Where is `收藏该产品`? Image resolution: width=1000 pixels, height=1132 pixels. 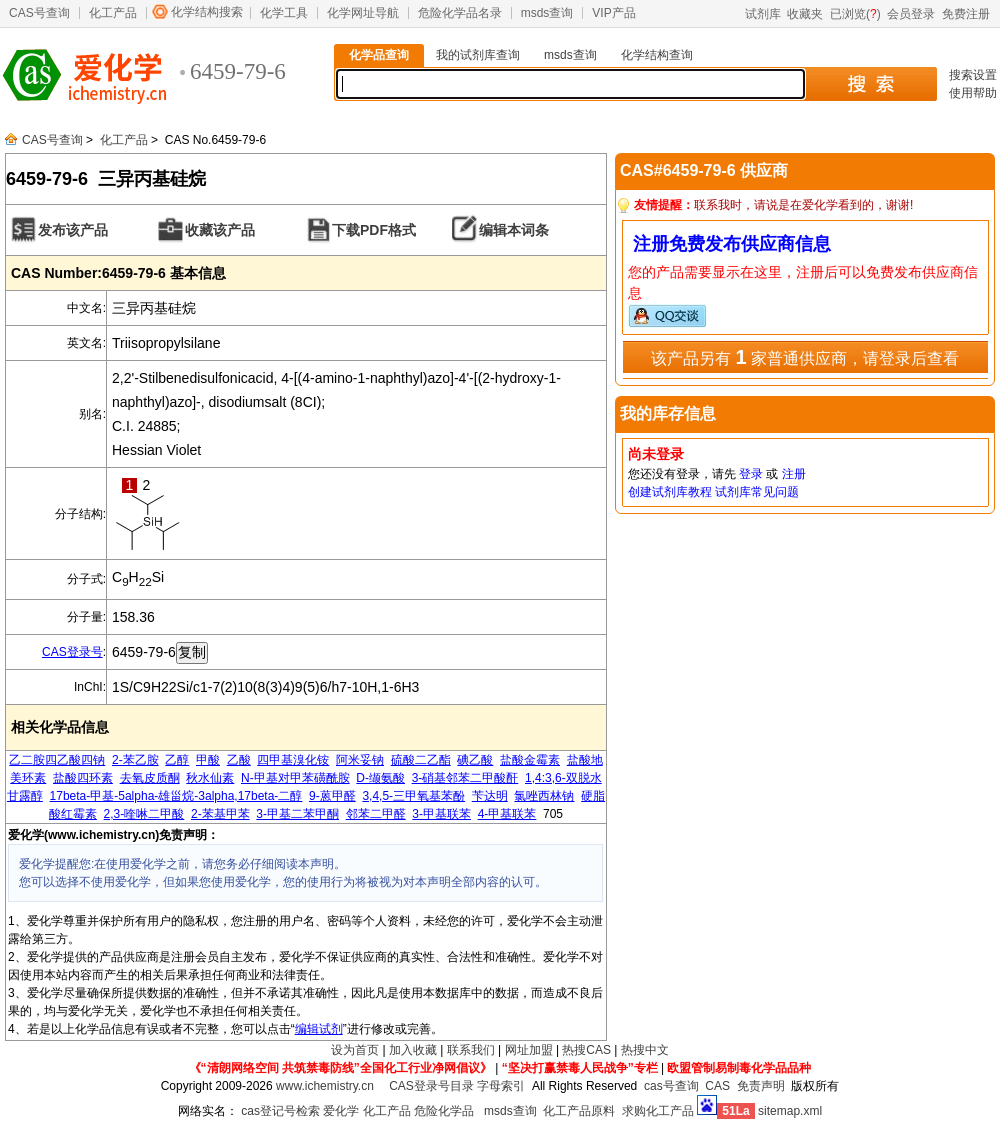
收藏该产品 is located at coordinates (220, 230).